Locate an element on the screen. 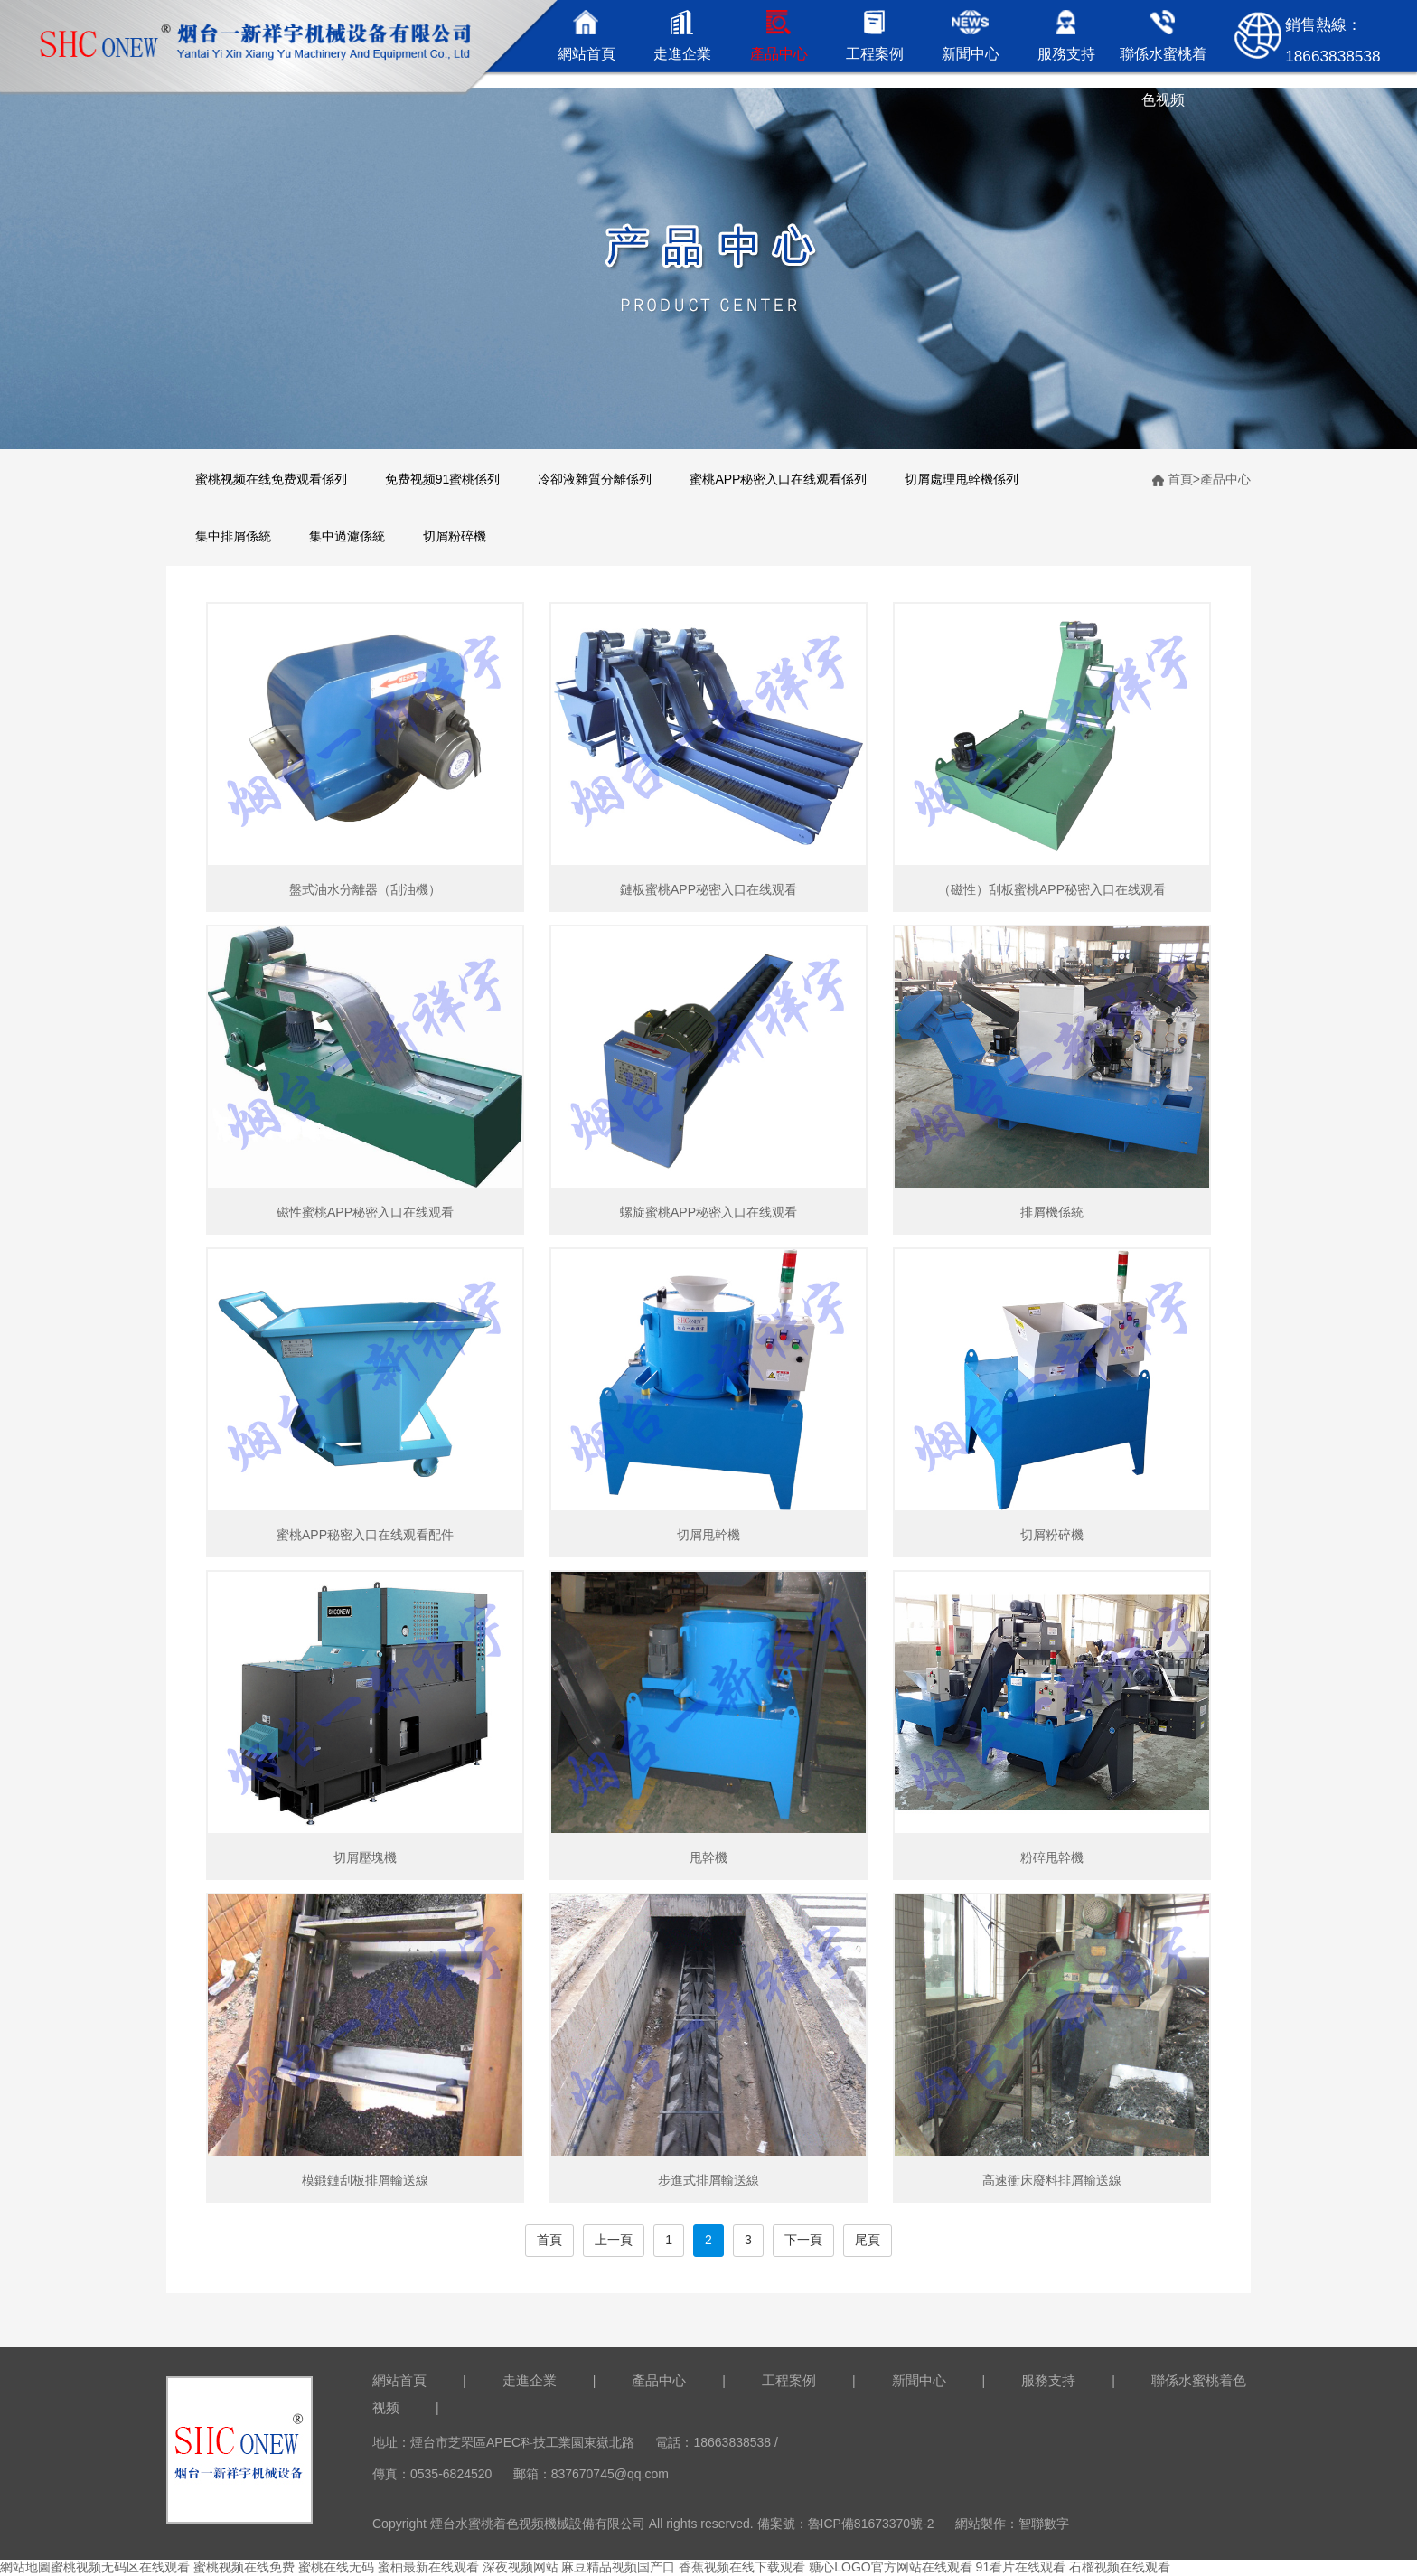 Image resolution: width=1417 pixels, height=2576 pixels. 集中過濾係統 is located at coordinates (347, 536).